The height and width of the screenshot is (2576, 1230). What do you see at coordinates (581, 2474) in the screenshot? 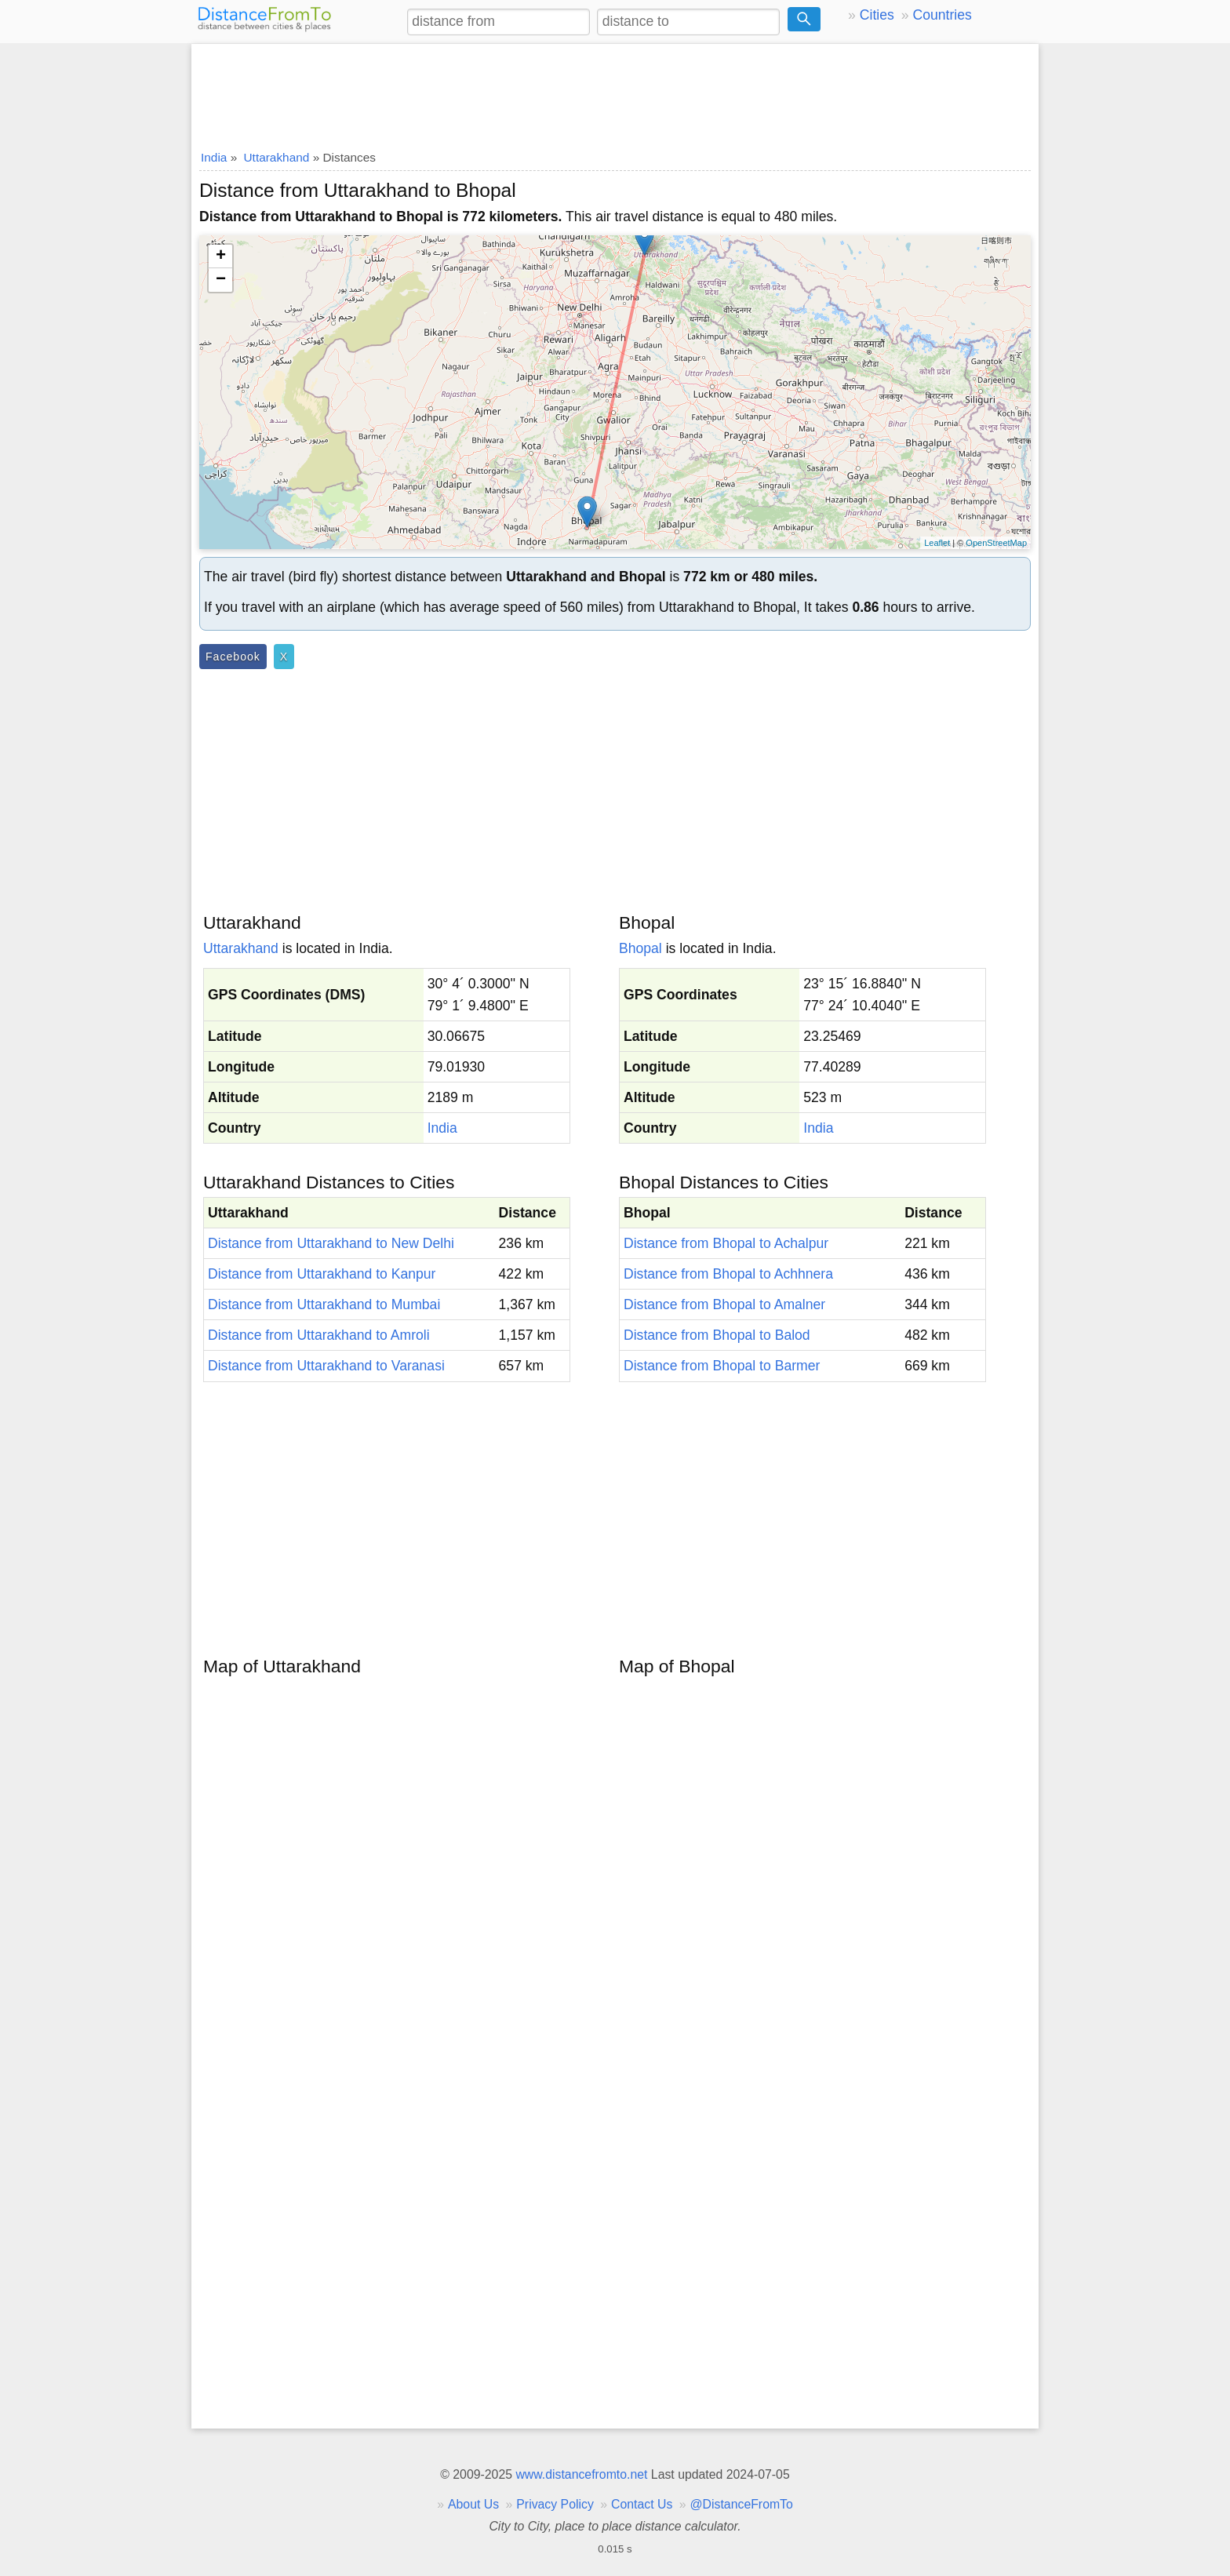
I see `www.distancefromto.net` at bounding box center [581, 2474].